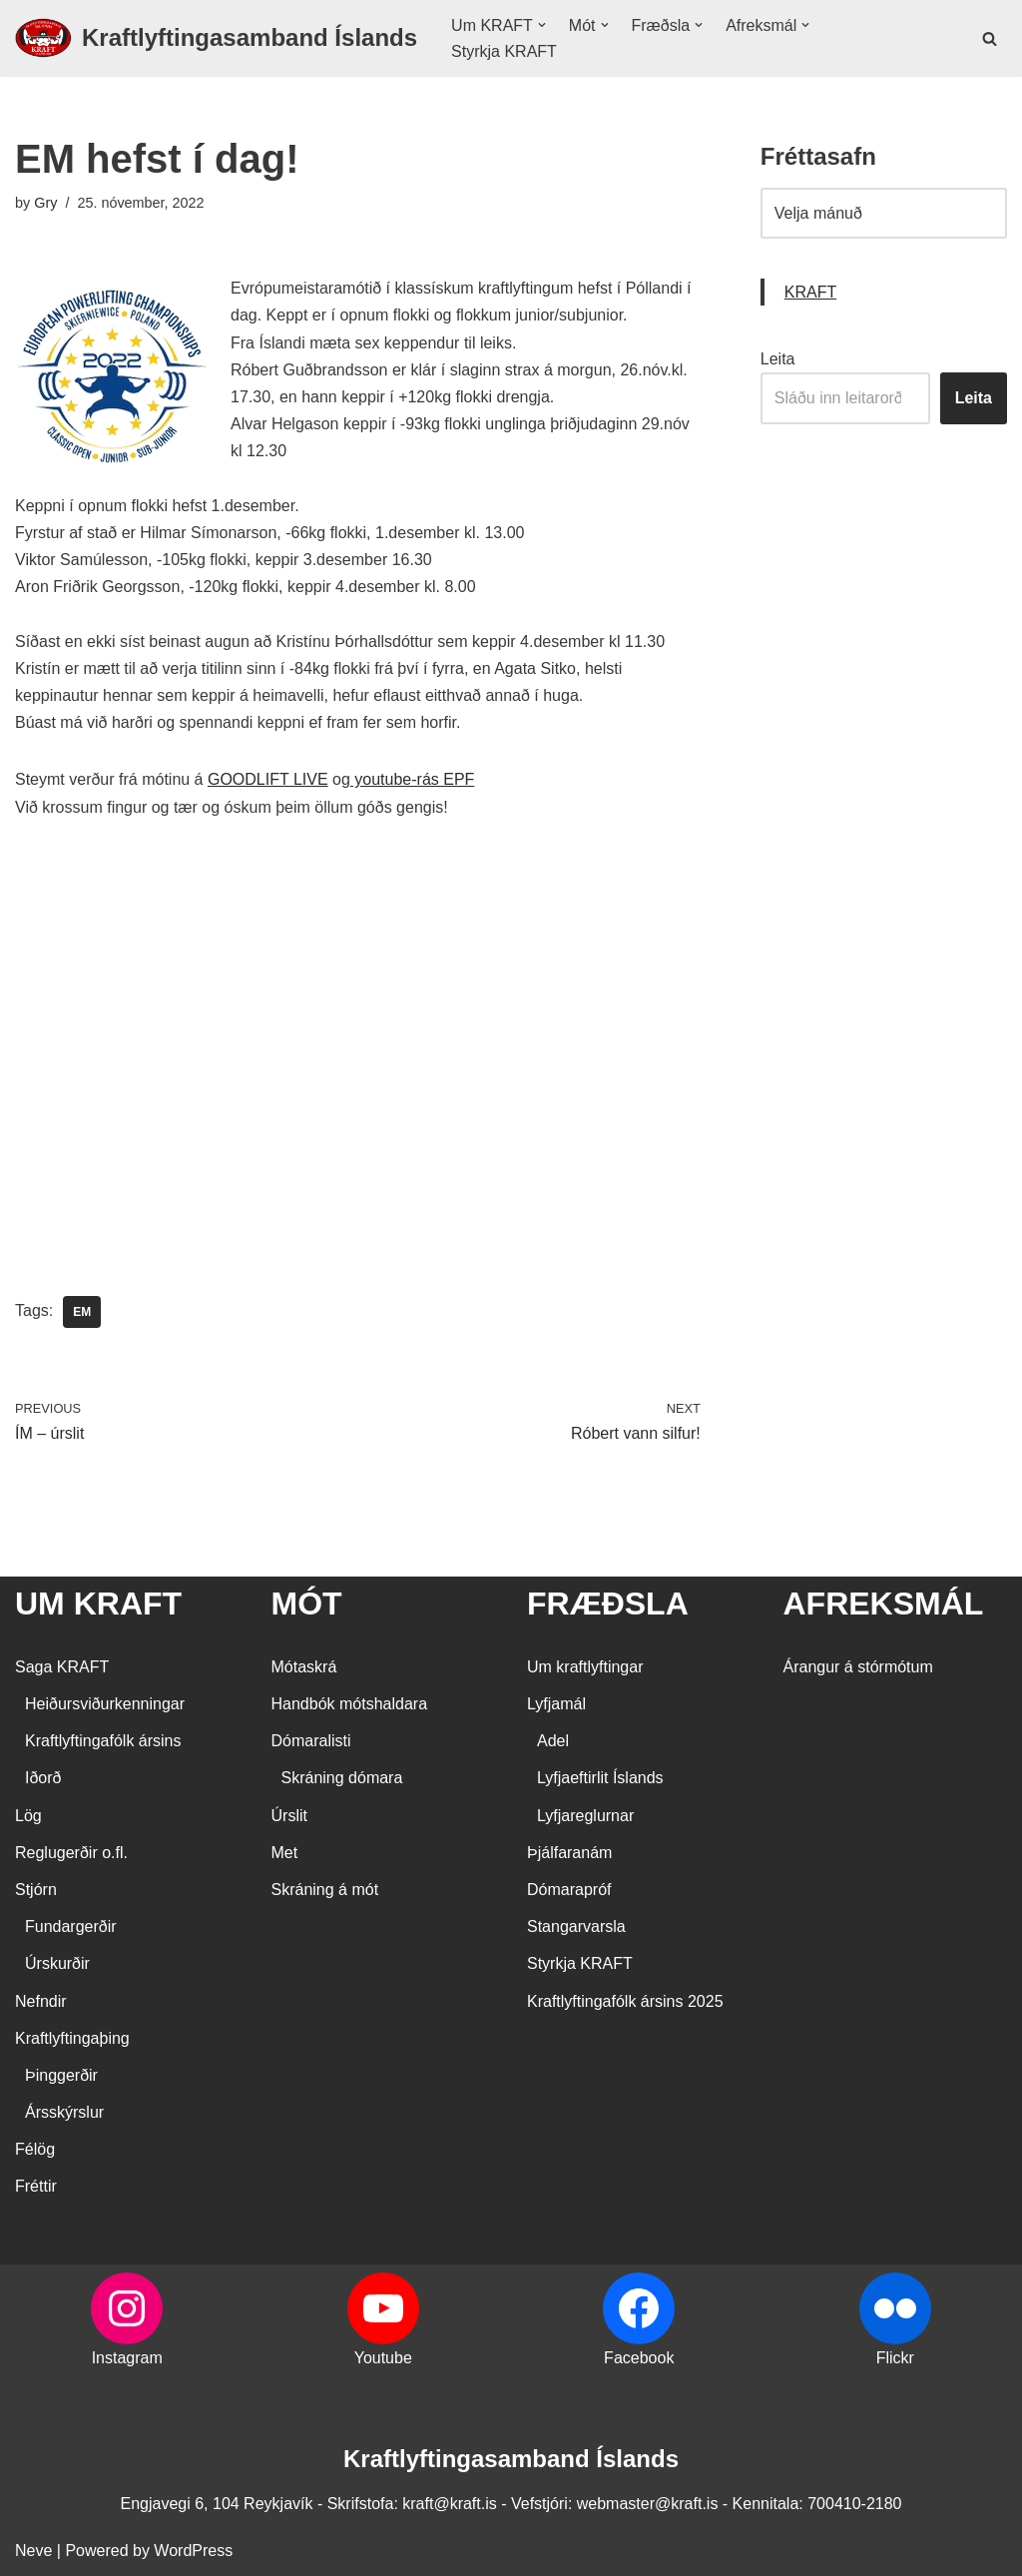 The image size is (1022, 2576). What do you see at coordinates (553, 1741) in the screenshot?
I see `Adel` at bounding box center [553, 1741].